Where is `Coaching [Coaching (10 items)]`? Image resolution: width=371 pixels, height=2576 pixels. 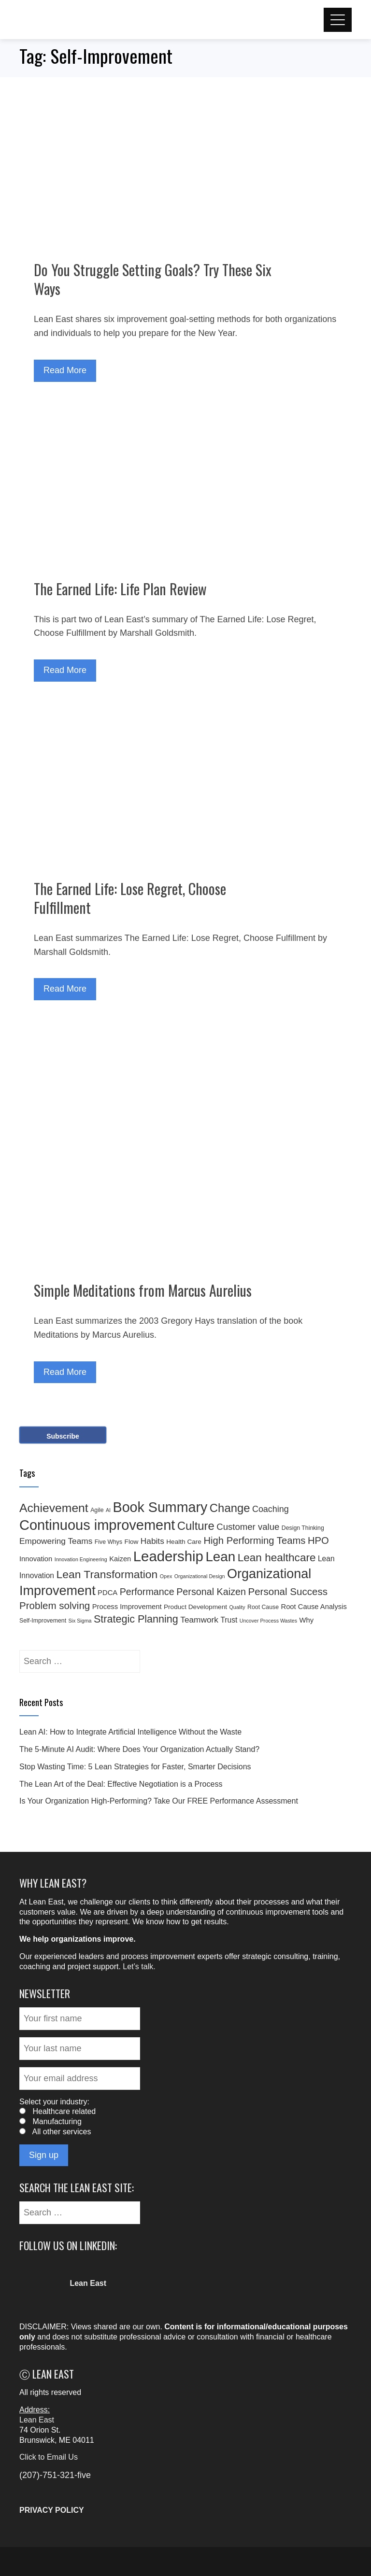 Coaching [Coaching (10 items)] is located at coordinates (270, 1509).